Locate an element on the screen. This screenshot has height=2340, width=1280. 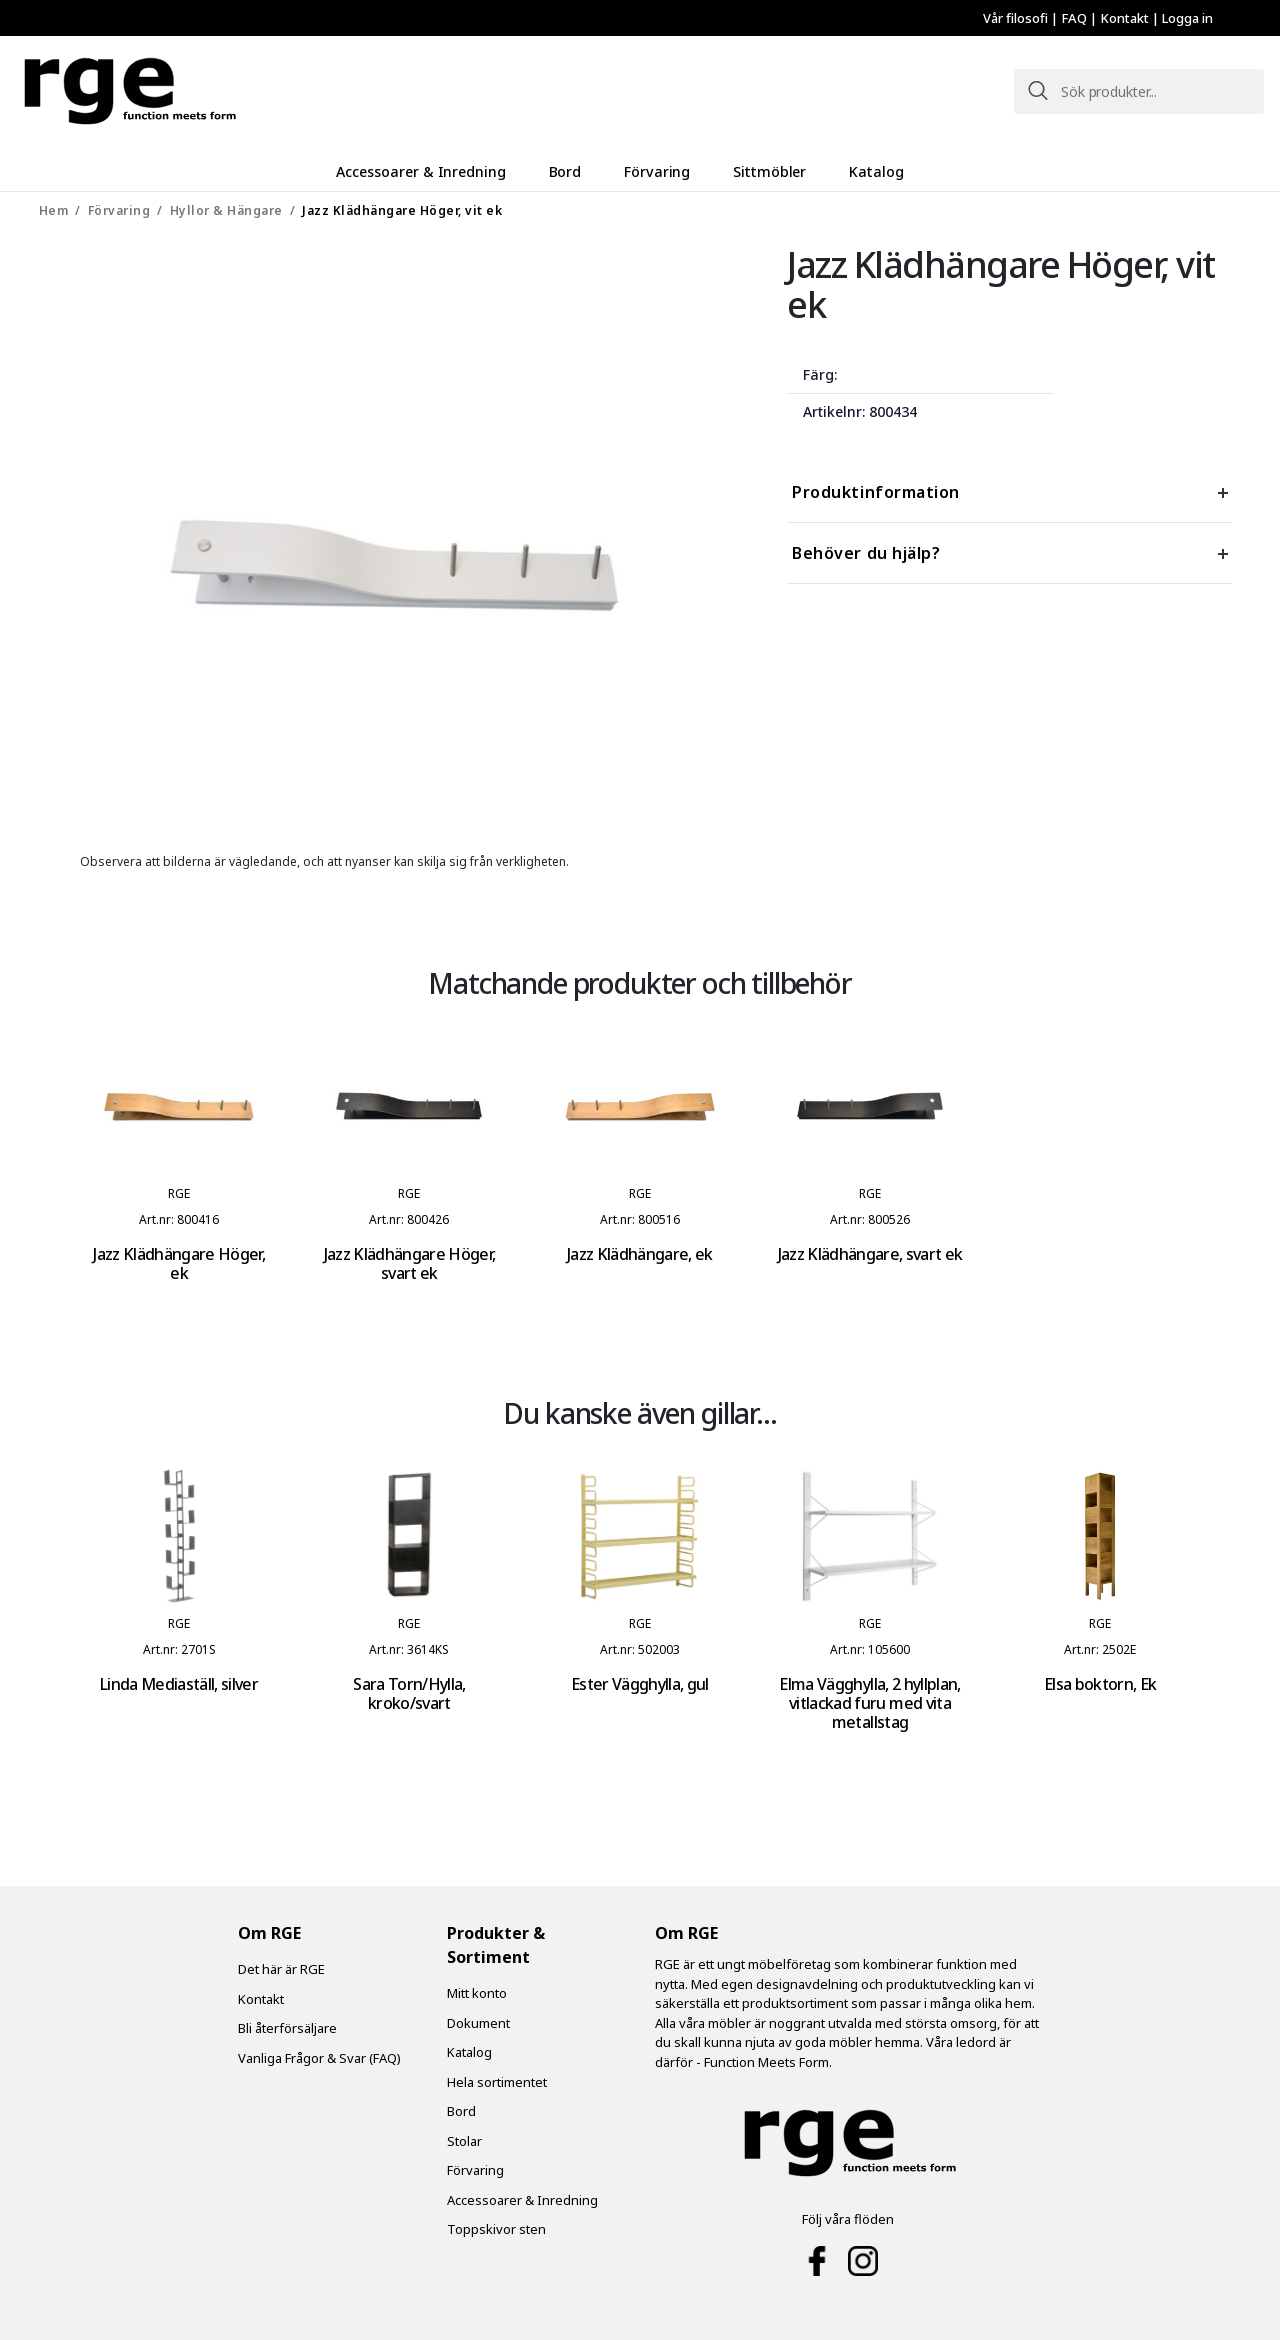
Det här är RGE is located at coordinates (281, 1968).